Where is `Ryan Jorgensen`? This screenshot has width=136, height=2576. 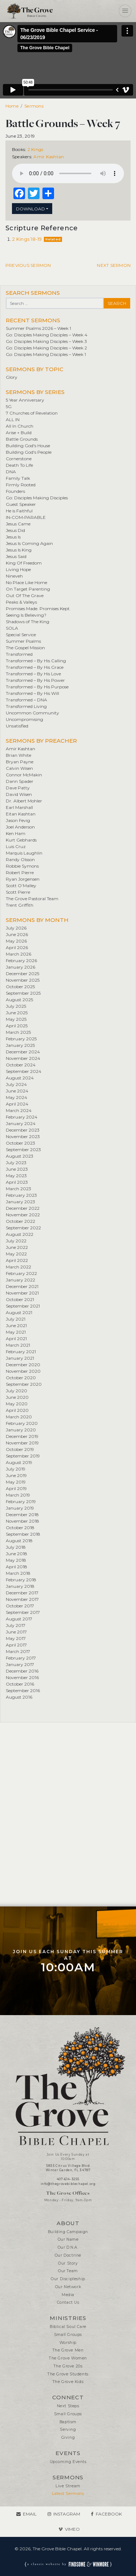 Ryan Jorgensen is located at coordinates (23, 879).